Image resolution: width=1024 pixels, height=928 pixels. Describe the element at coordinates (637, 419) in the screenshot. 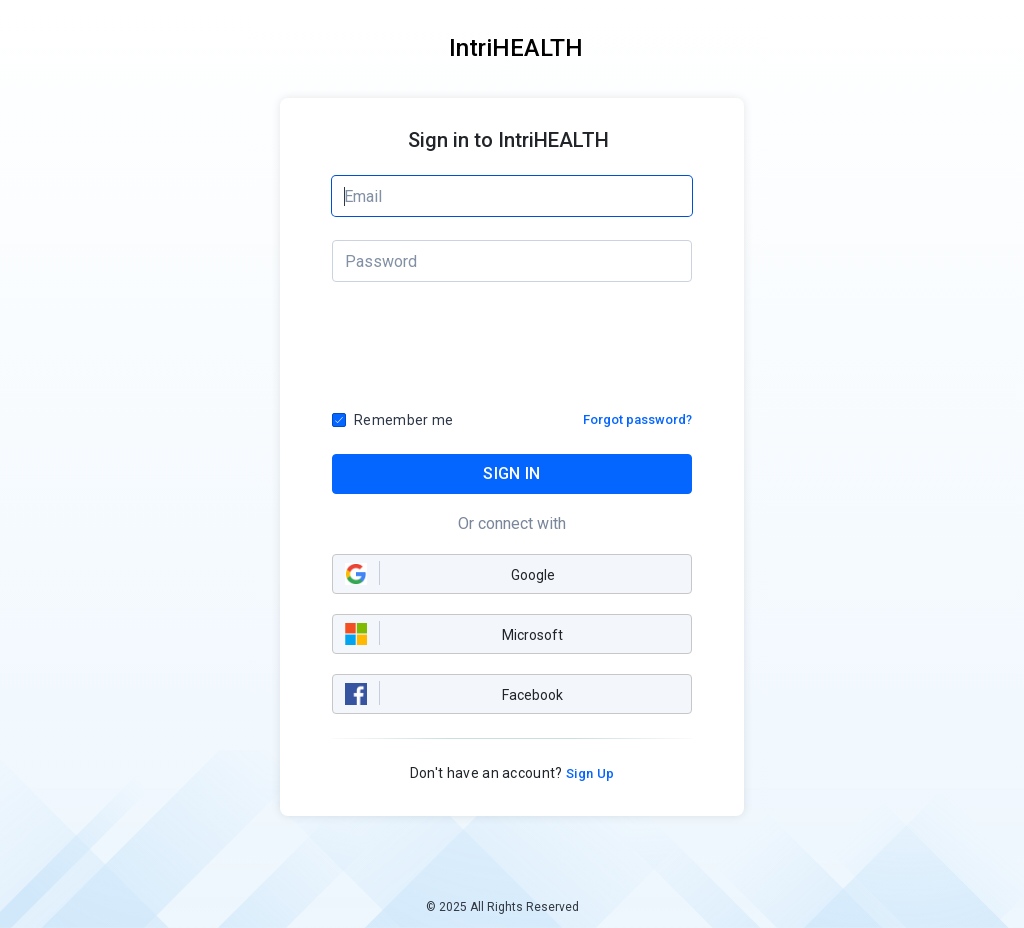

I see `Forgot password?` at that location.